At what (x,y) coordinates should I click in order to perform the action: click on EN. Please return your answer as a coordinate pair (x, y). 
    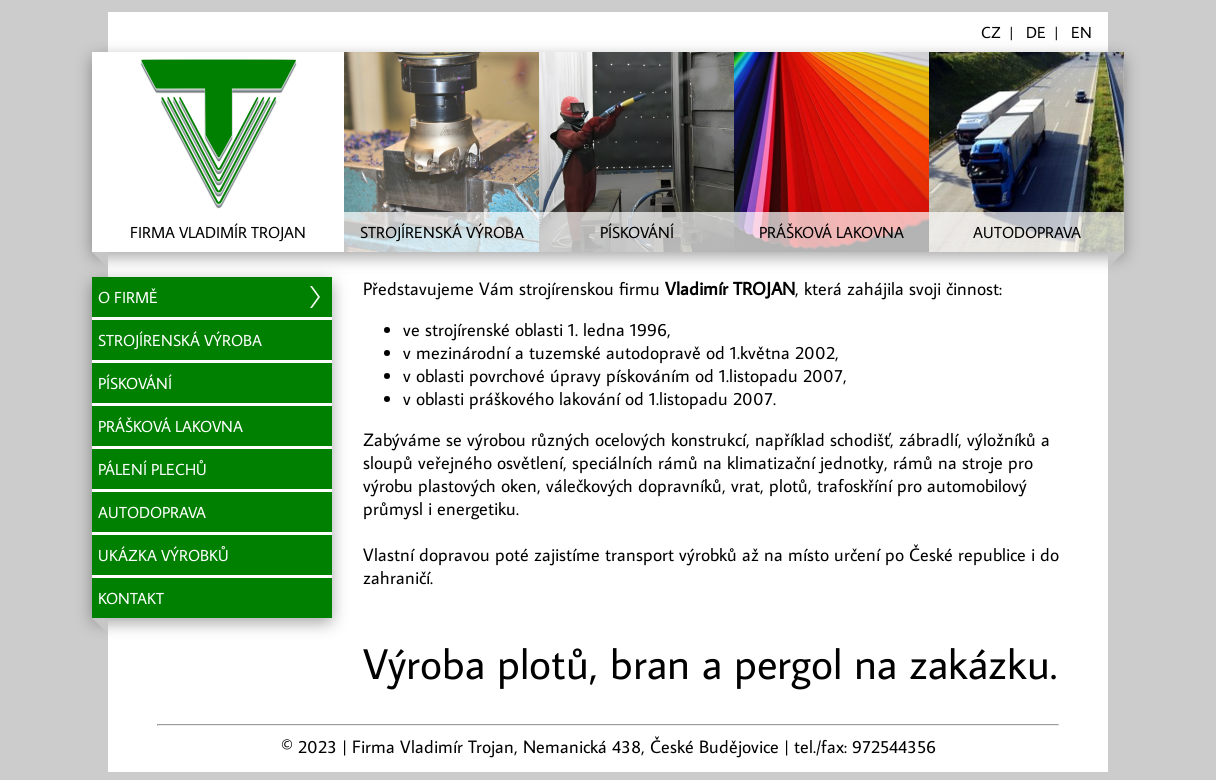
    Looking at the image, I should click on (1081, 32).